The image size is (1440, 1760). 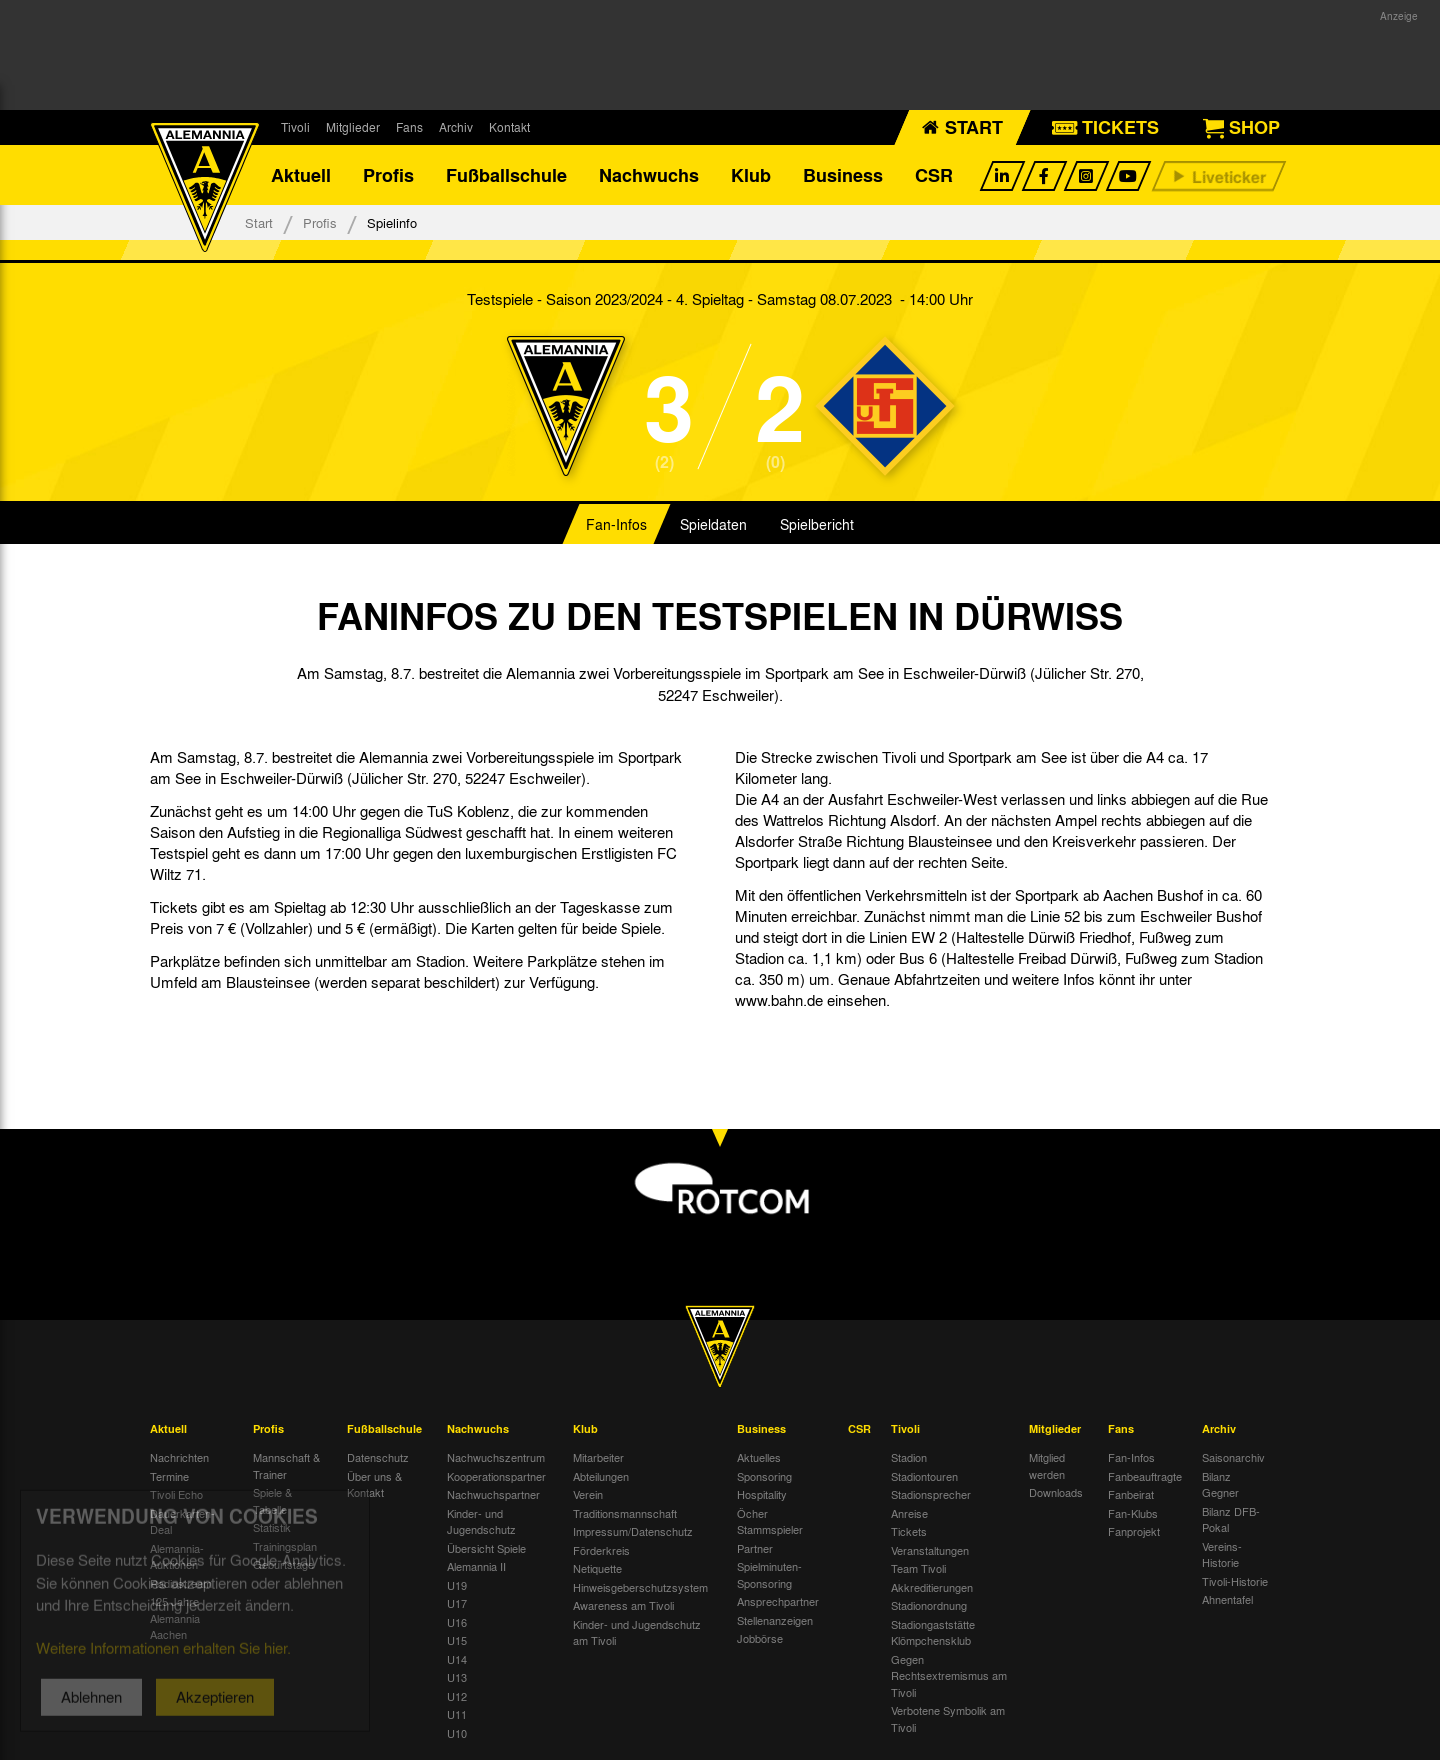 I want to click on Aktuelles, so click(x=759, y=1457).